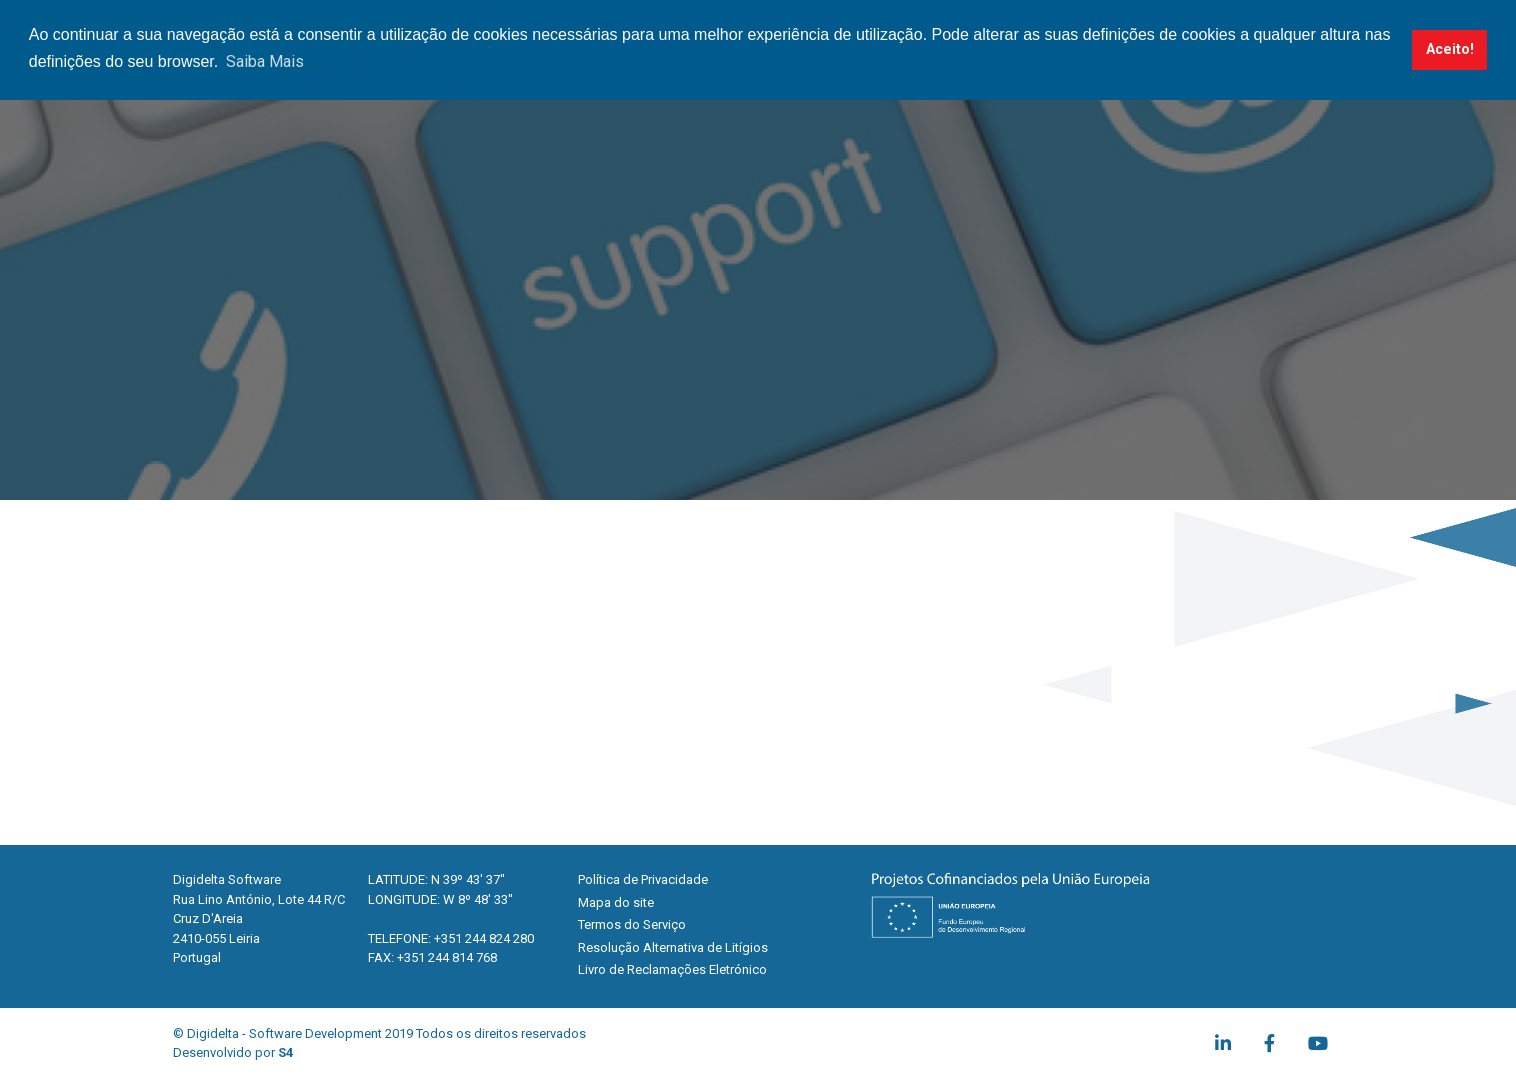 This screenshot has width=1516, height=1079. Describe the element at coordinates (1450, 49) in the screenshot. I see `Aceito! [button]` at that location.